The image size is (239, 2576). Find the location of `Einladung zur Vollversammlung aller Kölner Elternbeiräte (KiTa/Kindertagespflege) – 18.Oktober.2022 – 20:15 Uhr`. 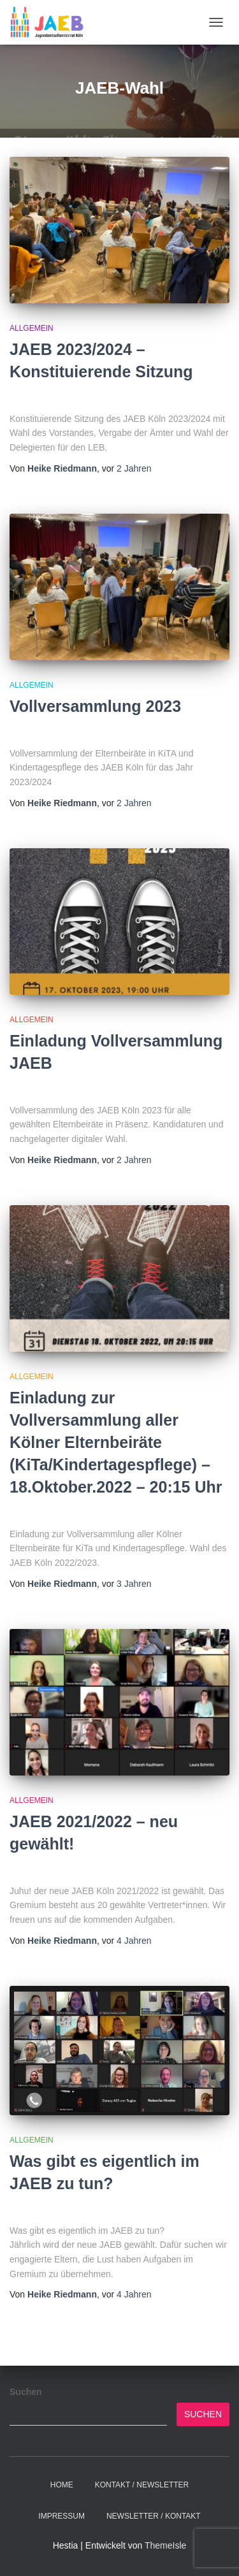

Einladung zur Vollversammlung aller Kölner Elternbeiräte (KiTa/Kindertagespflege) – 18.Oktober.2022 – 20:15 Uhr is located at coordinates (116, 1442).